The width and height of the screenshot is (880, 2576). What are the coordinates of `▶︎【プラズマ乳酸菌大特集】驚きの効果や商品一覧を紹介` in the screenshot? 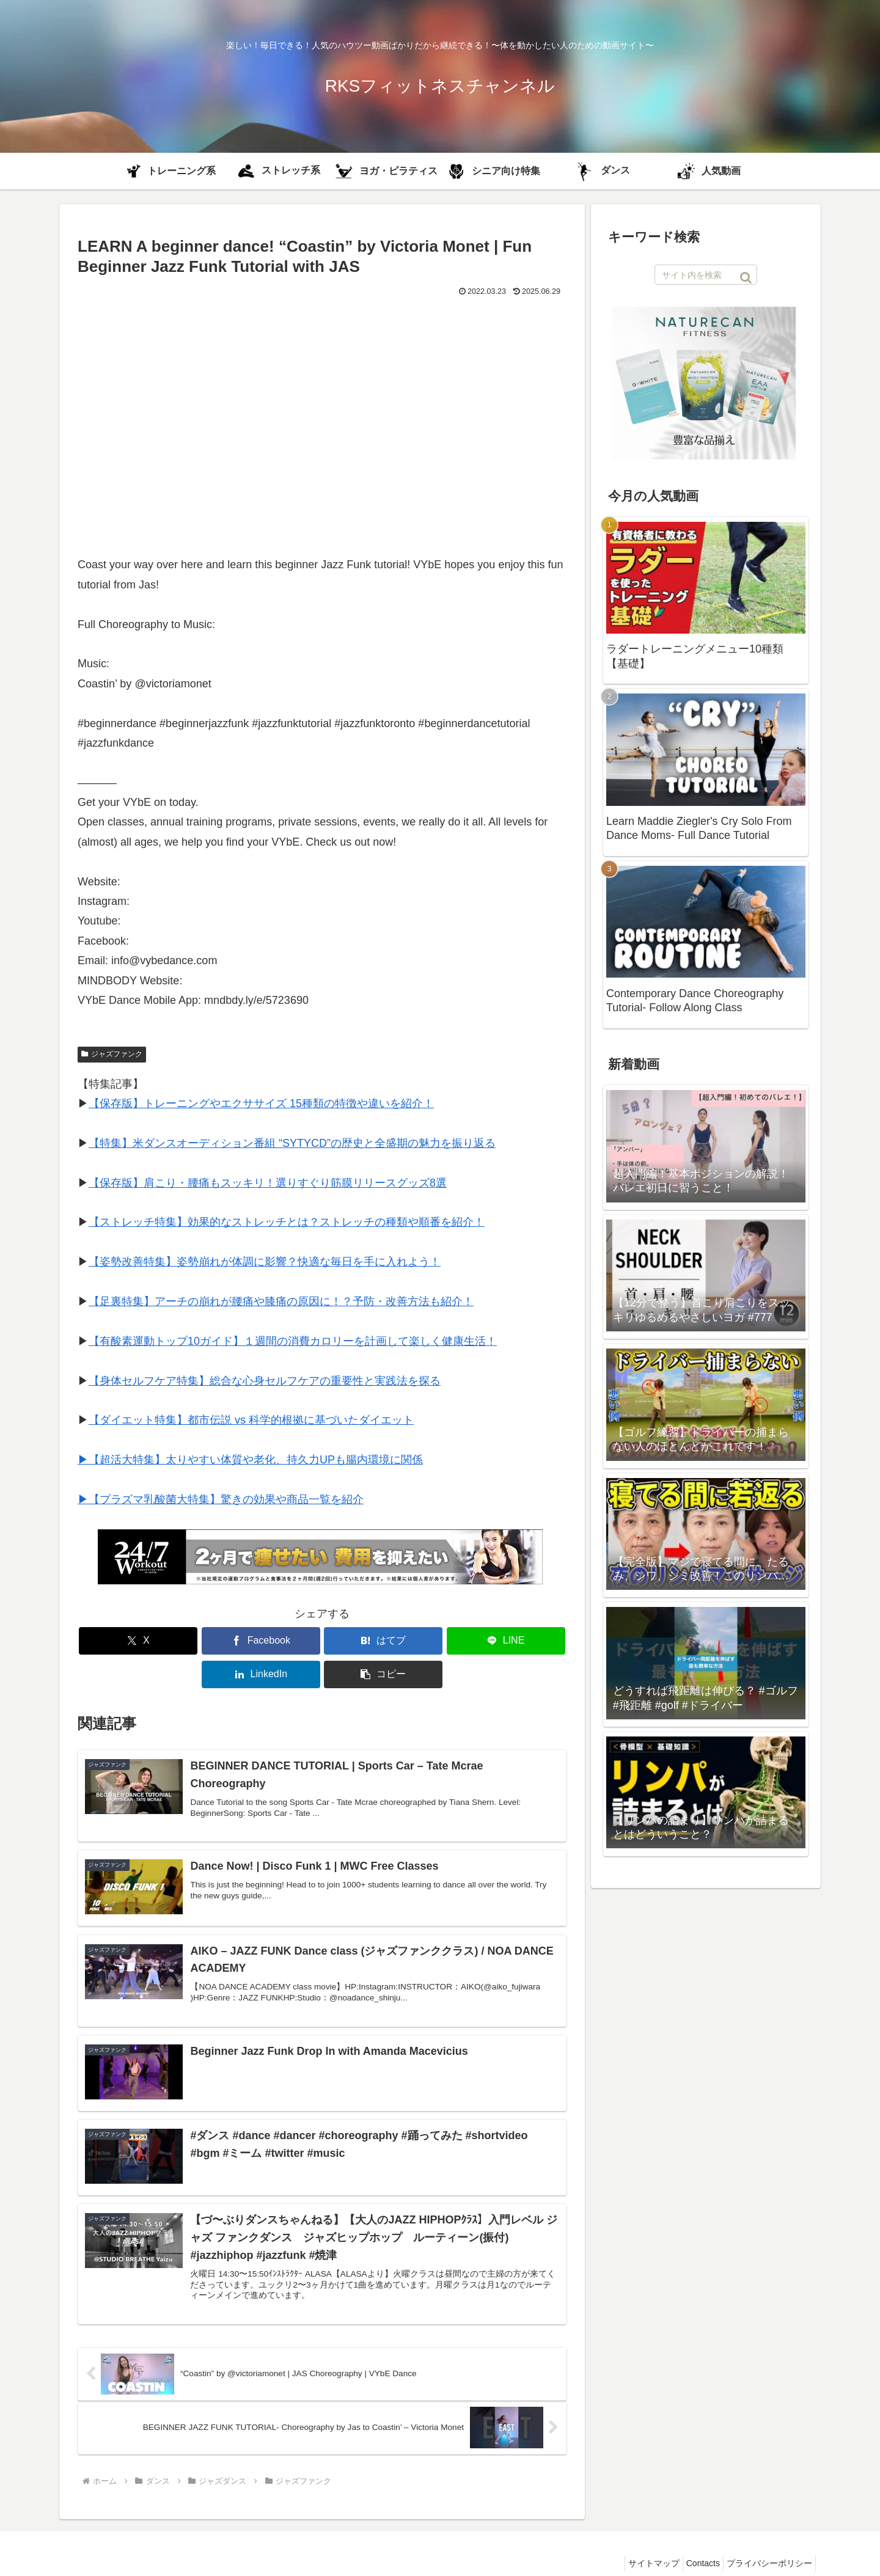 It's located at (221, 1499).